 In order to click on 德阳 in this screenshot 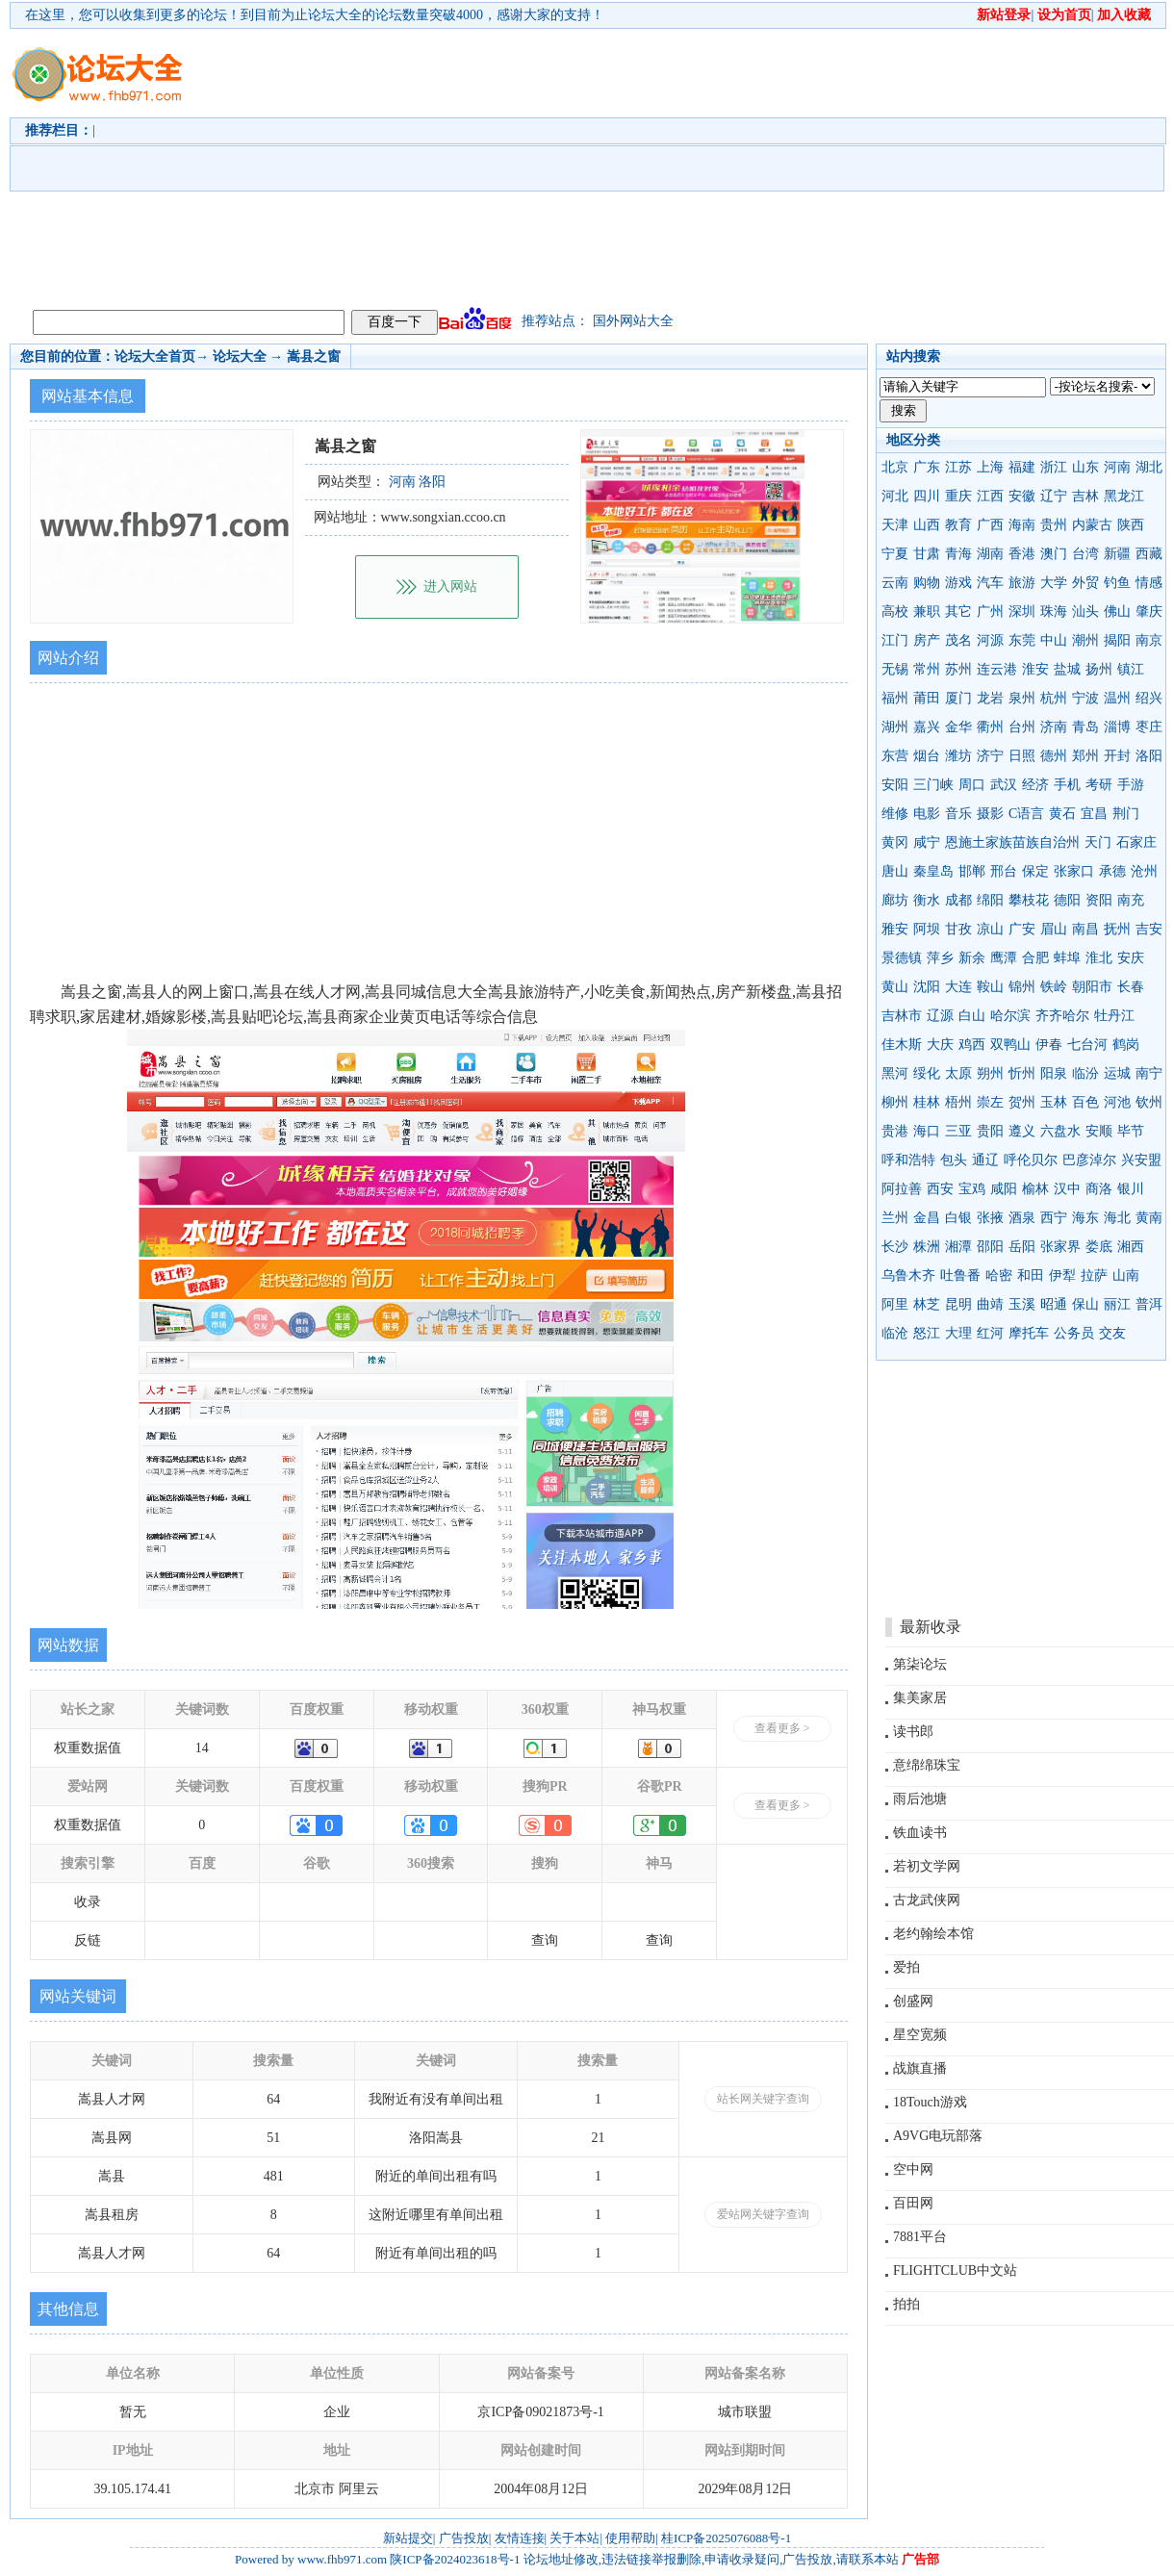, I will do `click(1067, 900)`.